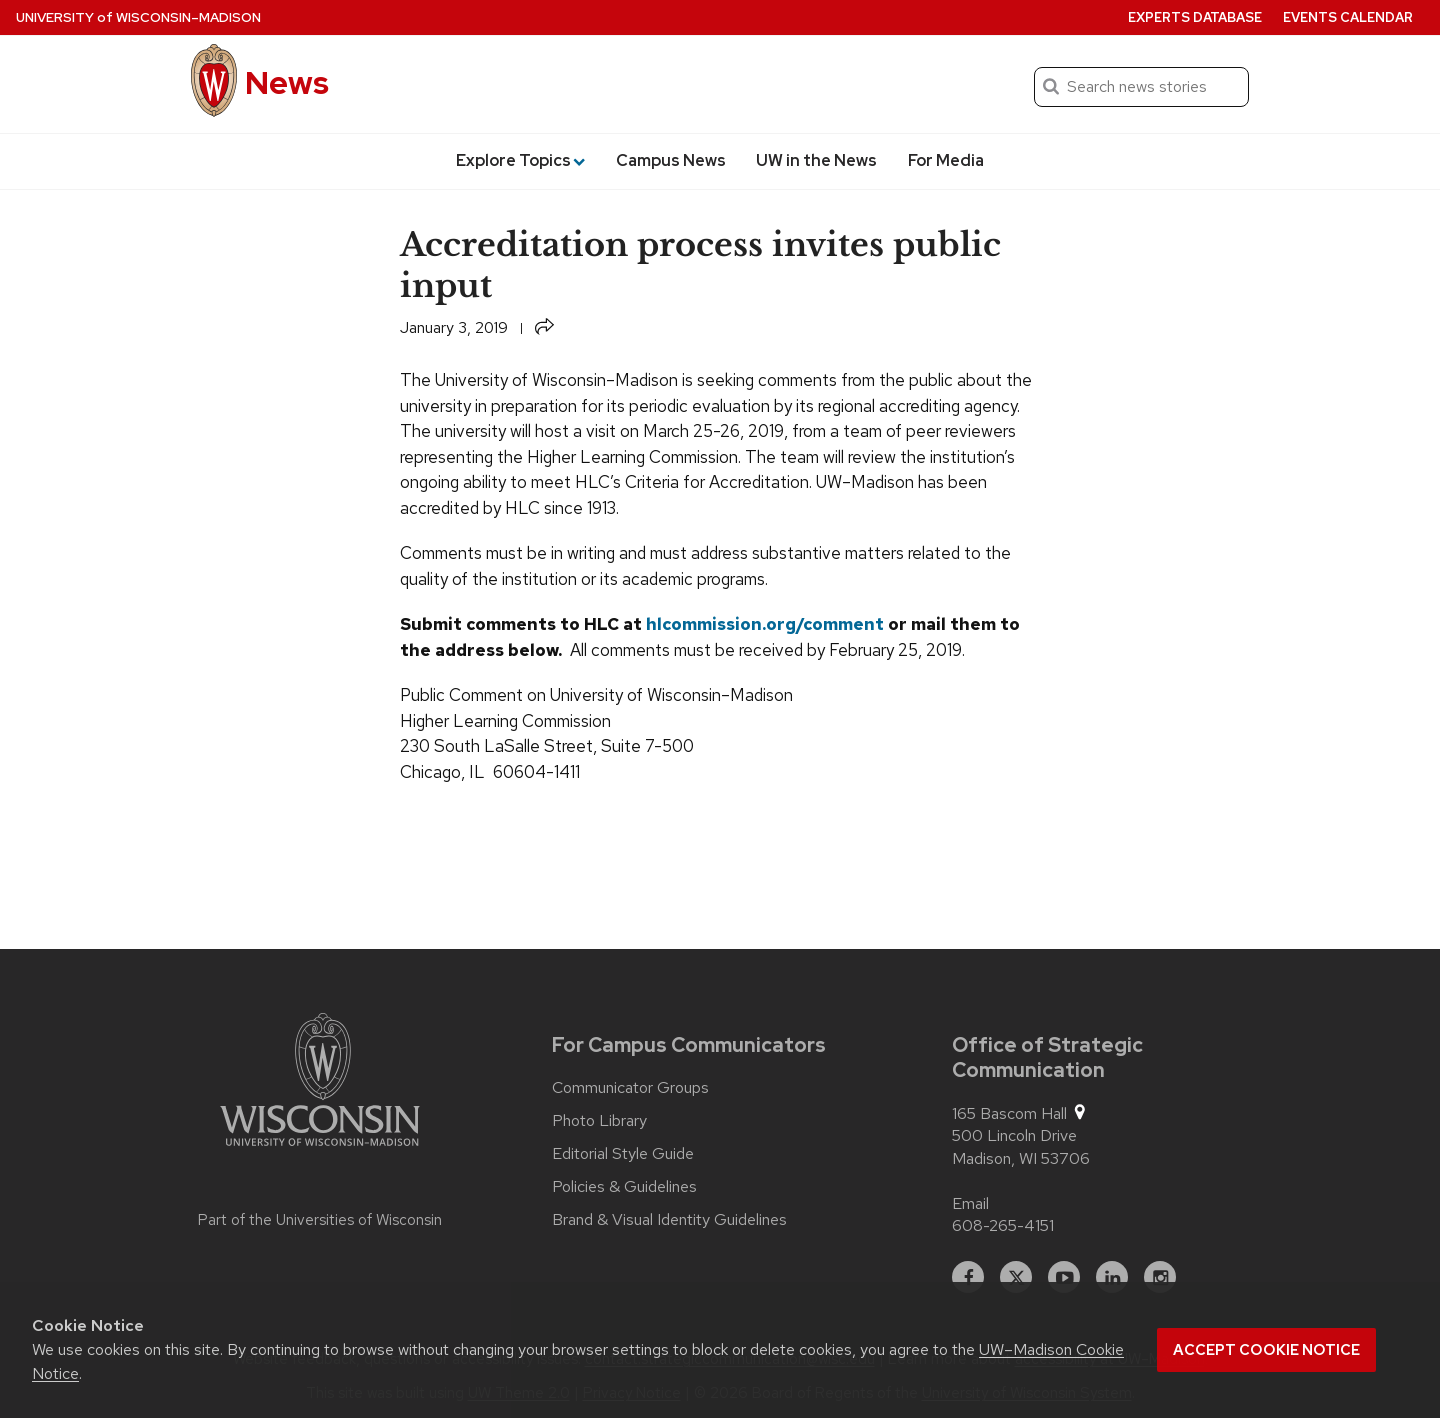 Image resolution: width=1440 pixels, height=1418 pixels. I want to click on Accept cookie notice [button], so click(1266, 1350).